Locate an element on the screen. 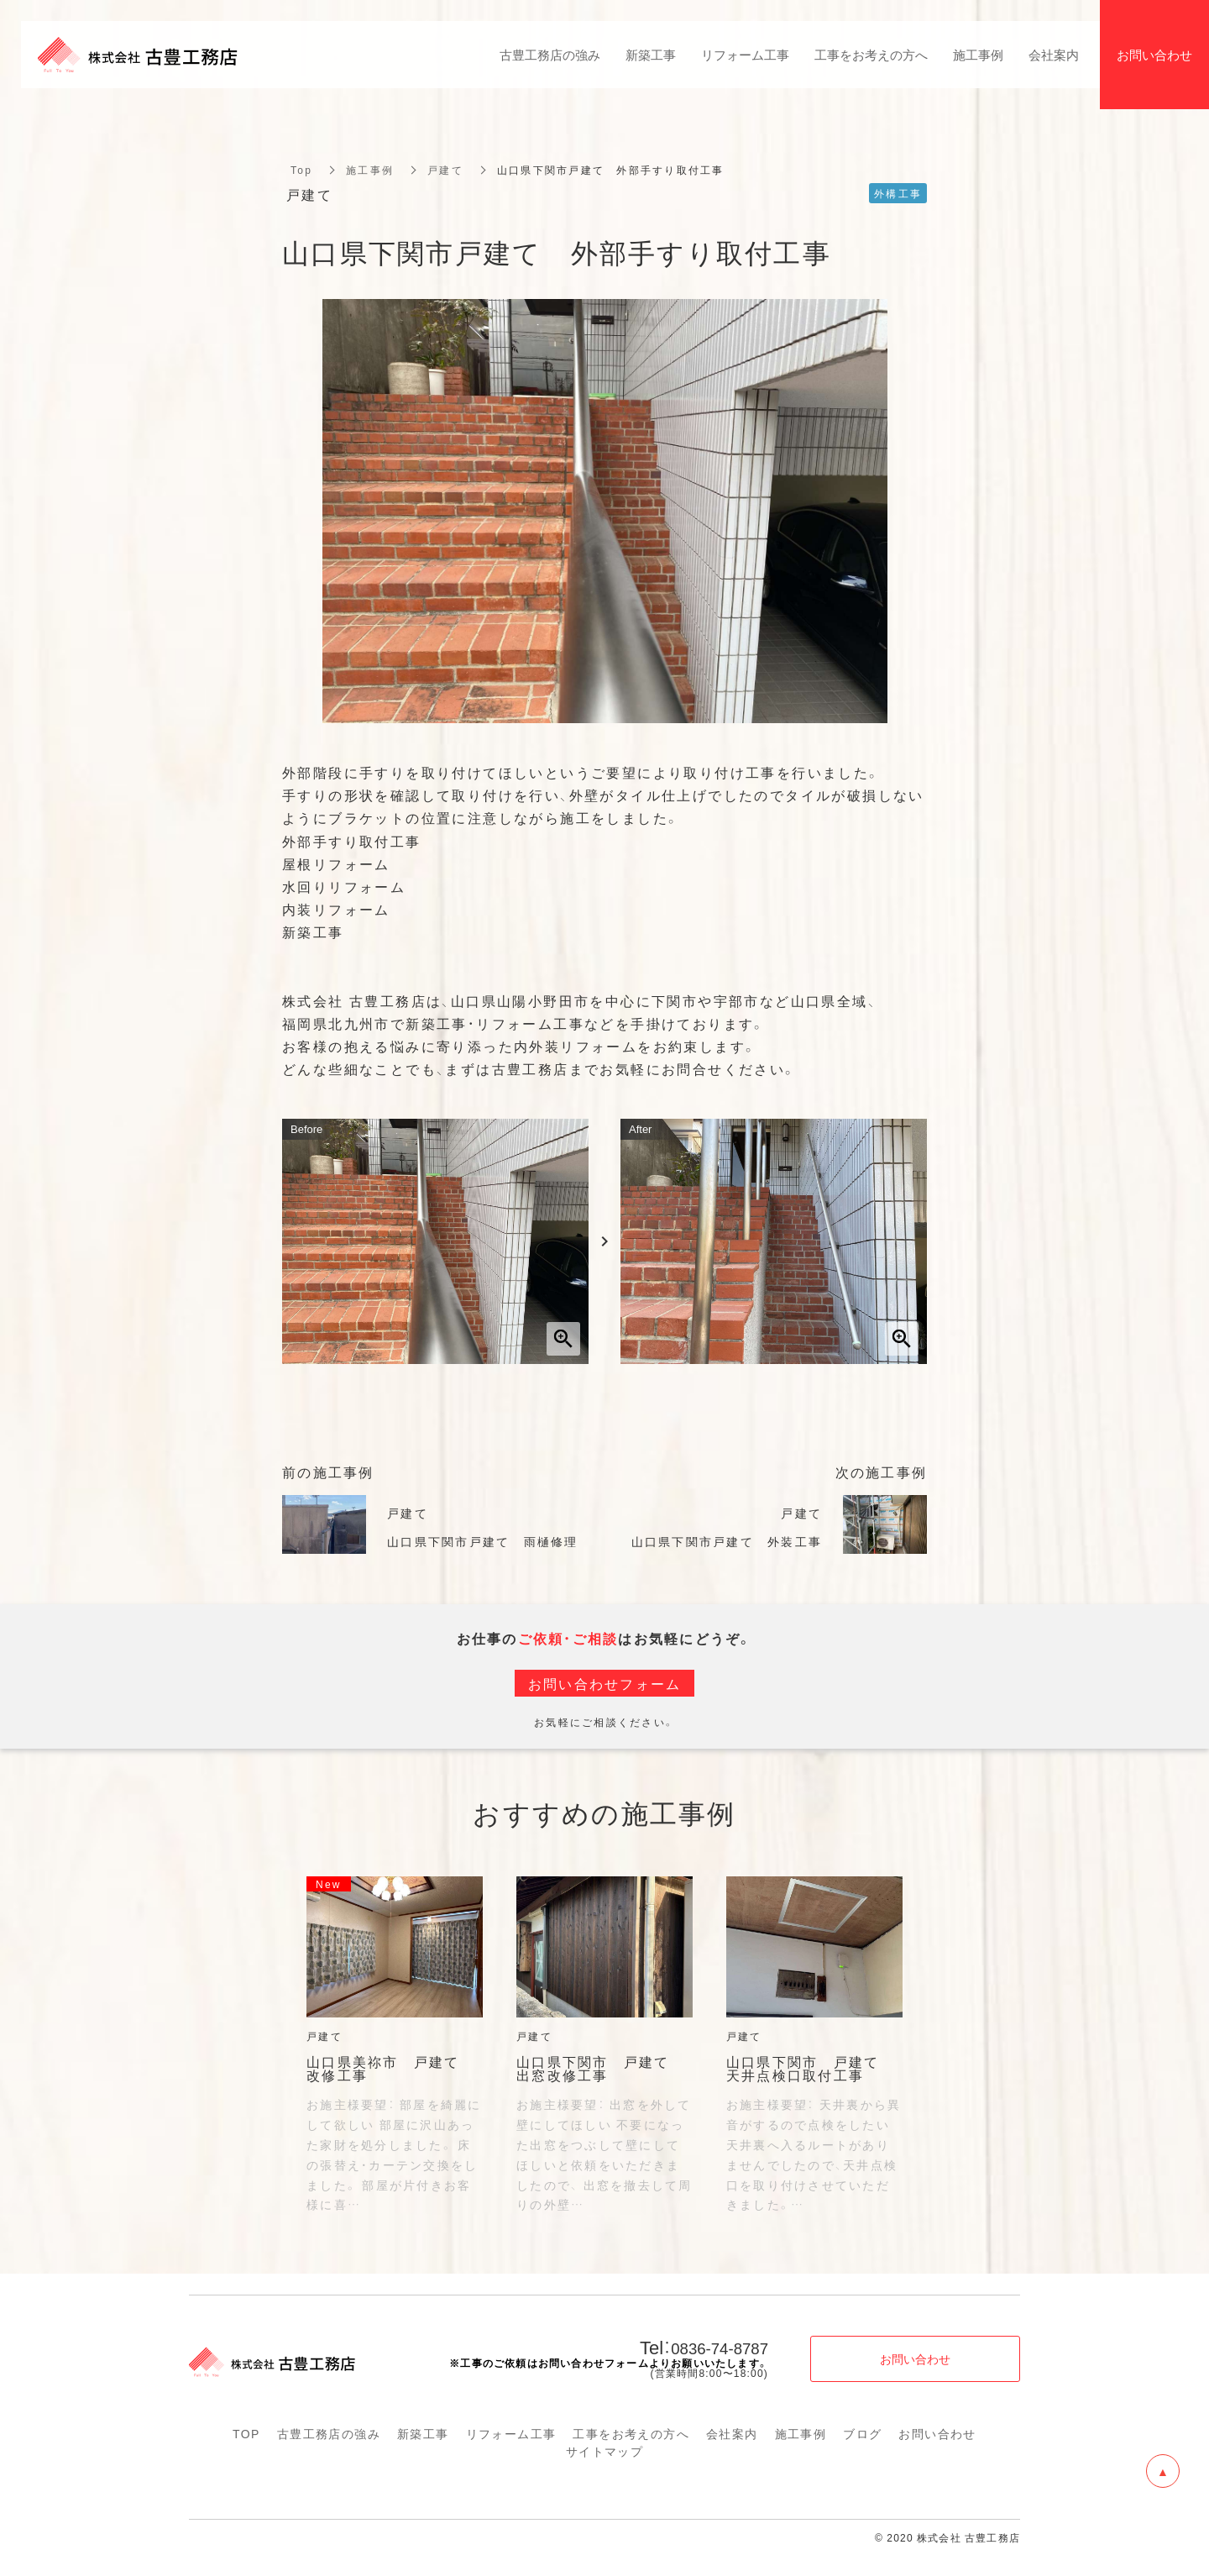 The height and width of the screenshot is (2576, 1209). Top is located at coordinates (301, 169).